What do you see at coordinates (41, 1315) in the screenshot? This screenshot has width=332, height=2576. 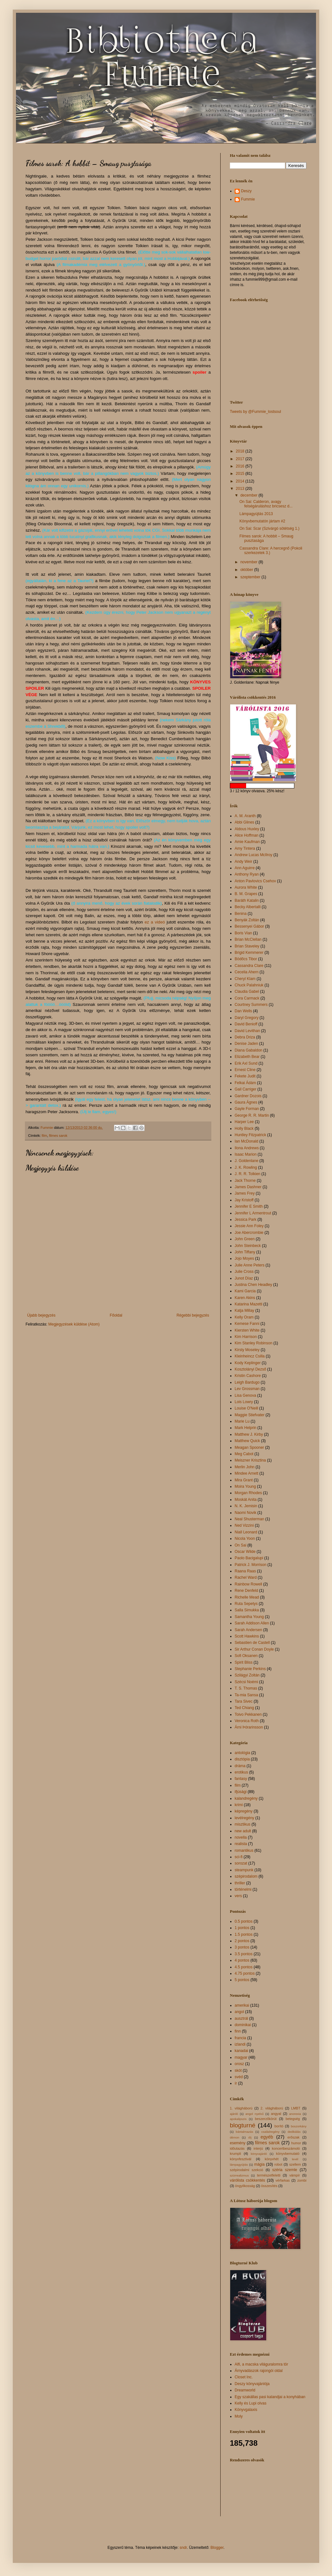 I see `Újabb bejegyzés` at bounding box center [41, 1315].